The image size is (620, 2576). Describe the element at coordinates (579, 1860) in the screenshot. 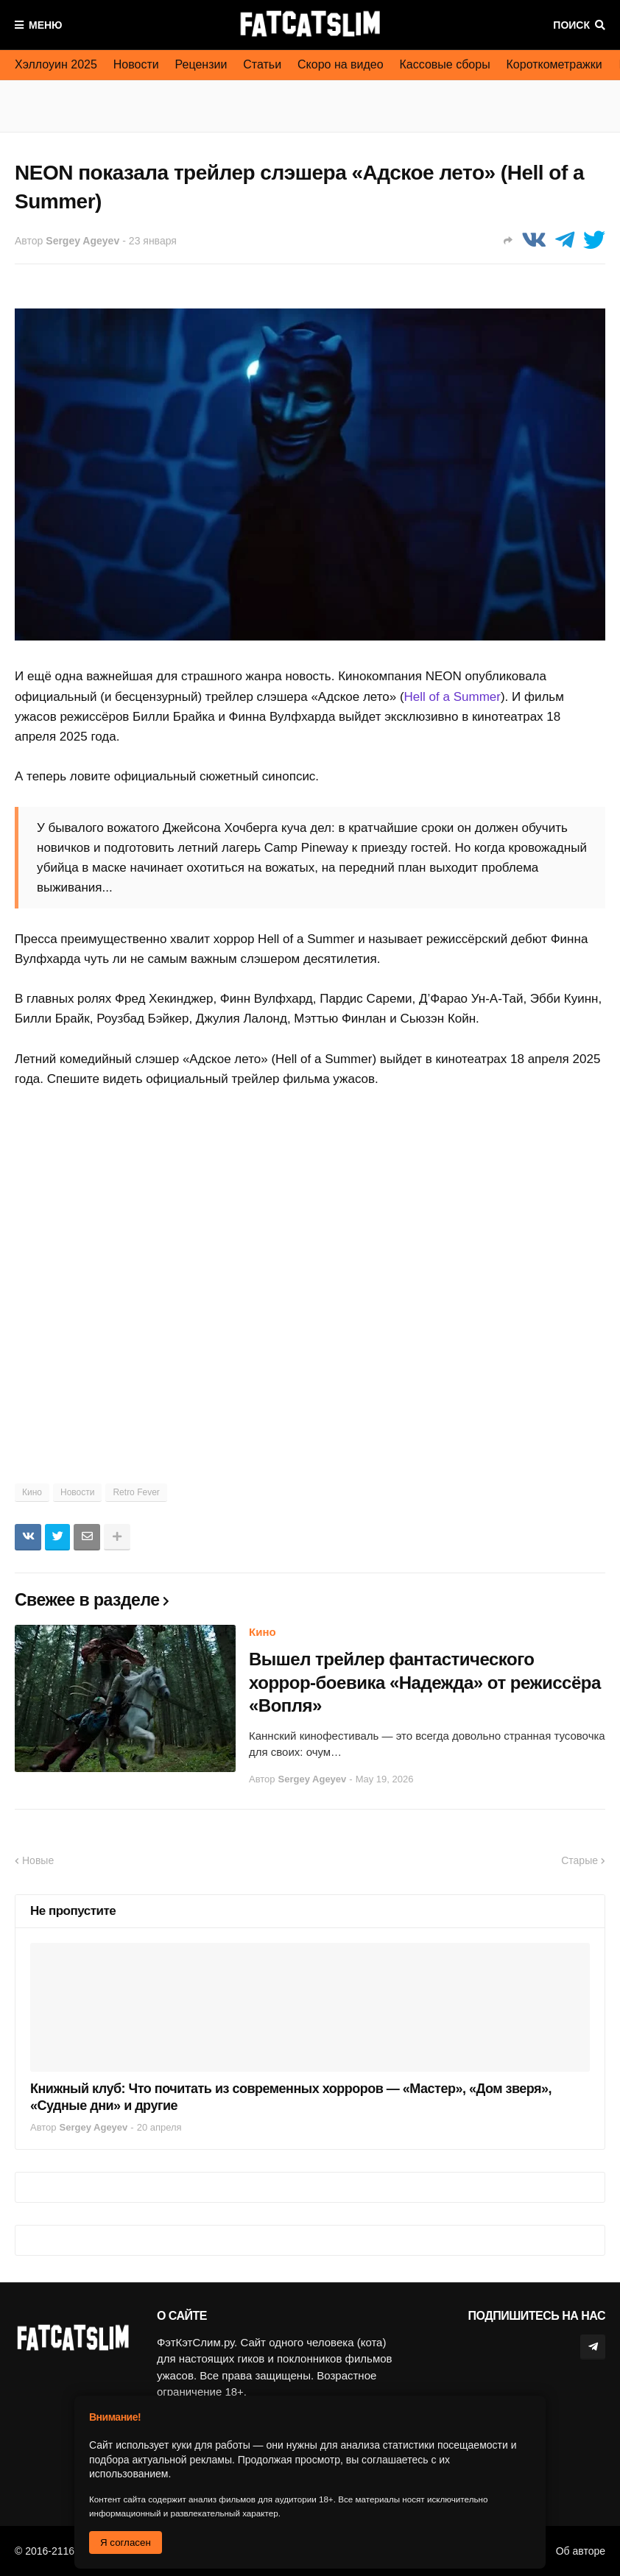

I see `Старые` at that location.